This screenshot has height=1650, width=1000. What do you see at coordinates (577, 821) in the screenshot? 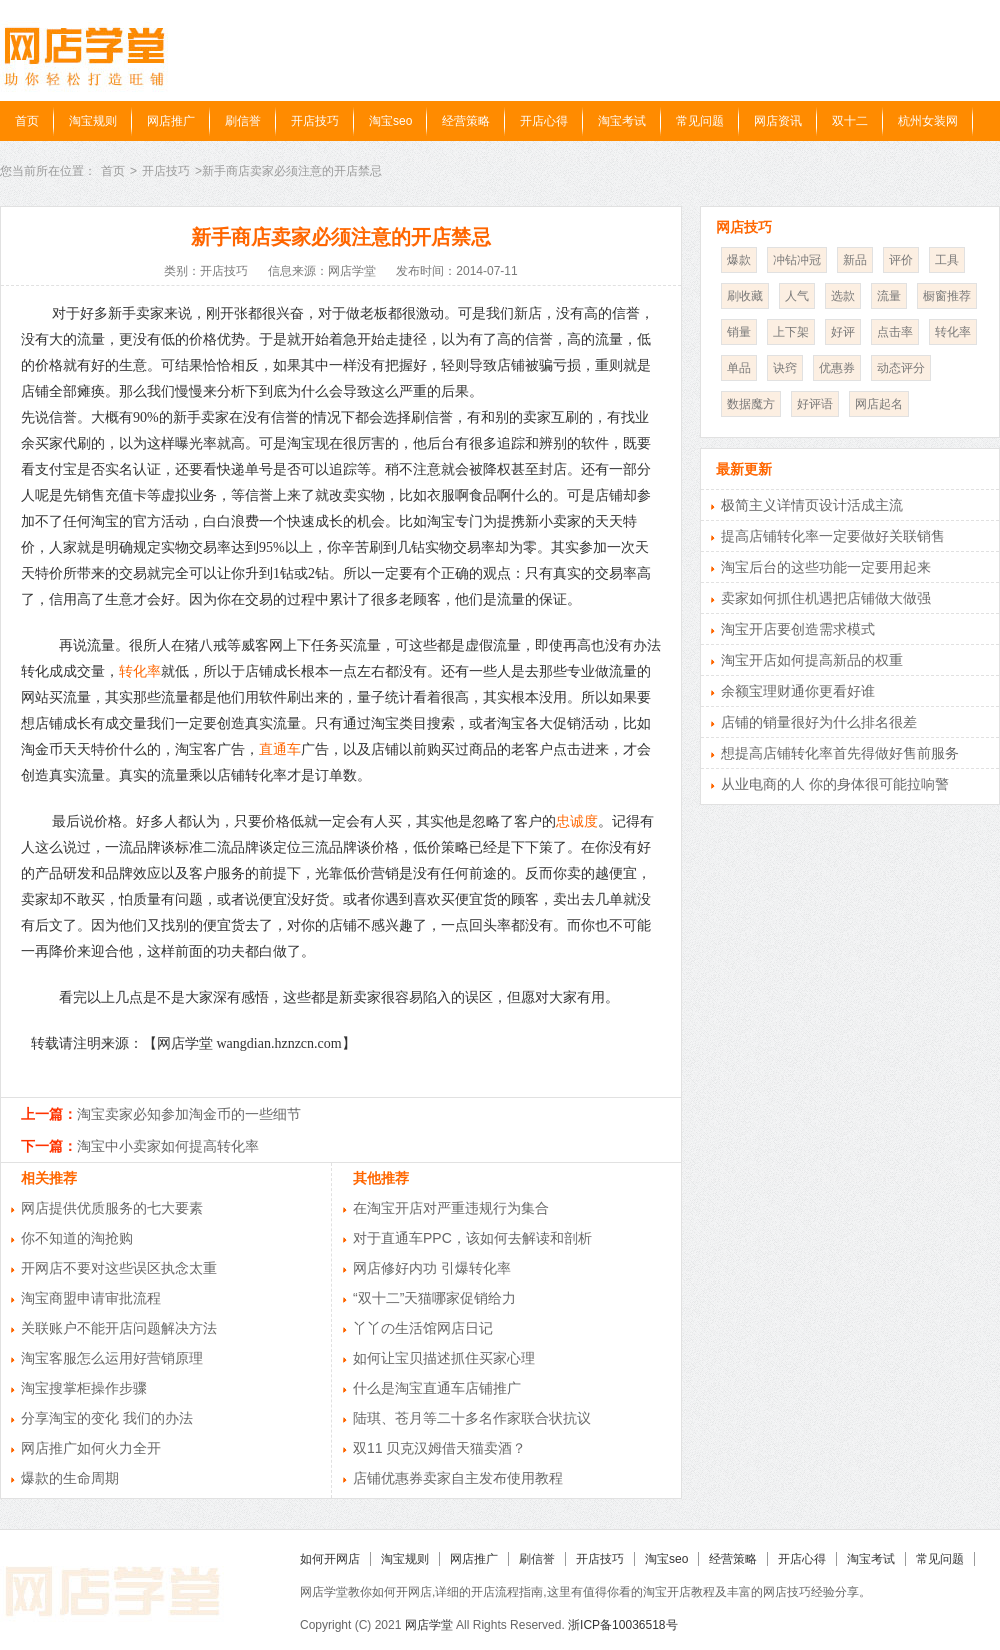
I see `忠诚度` at bounding box center [577, 821].